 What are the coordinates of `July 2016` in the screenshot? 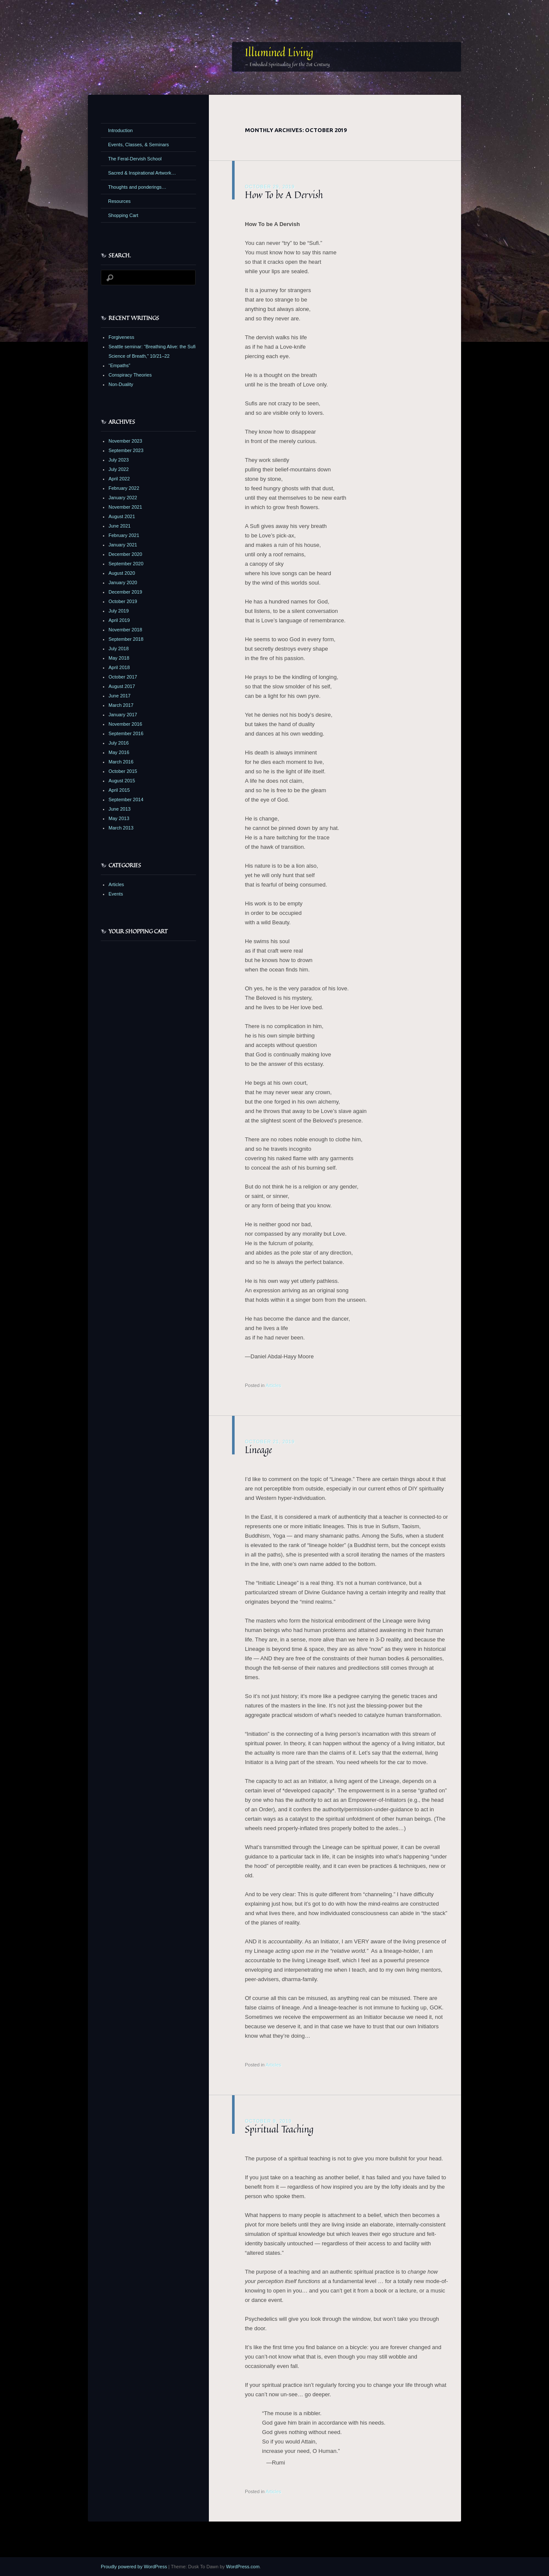 It's located at (119, 742).